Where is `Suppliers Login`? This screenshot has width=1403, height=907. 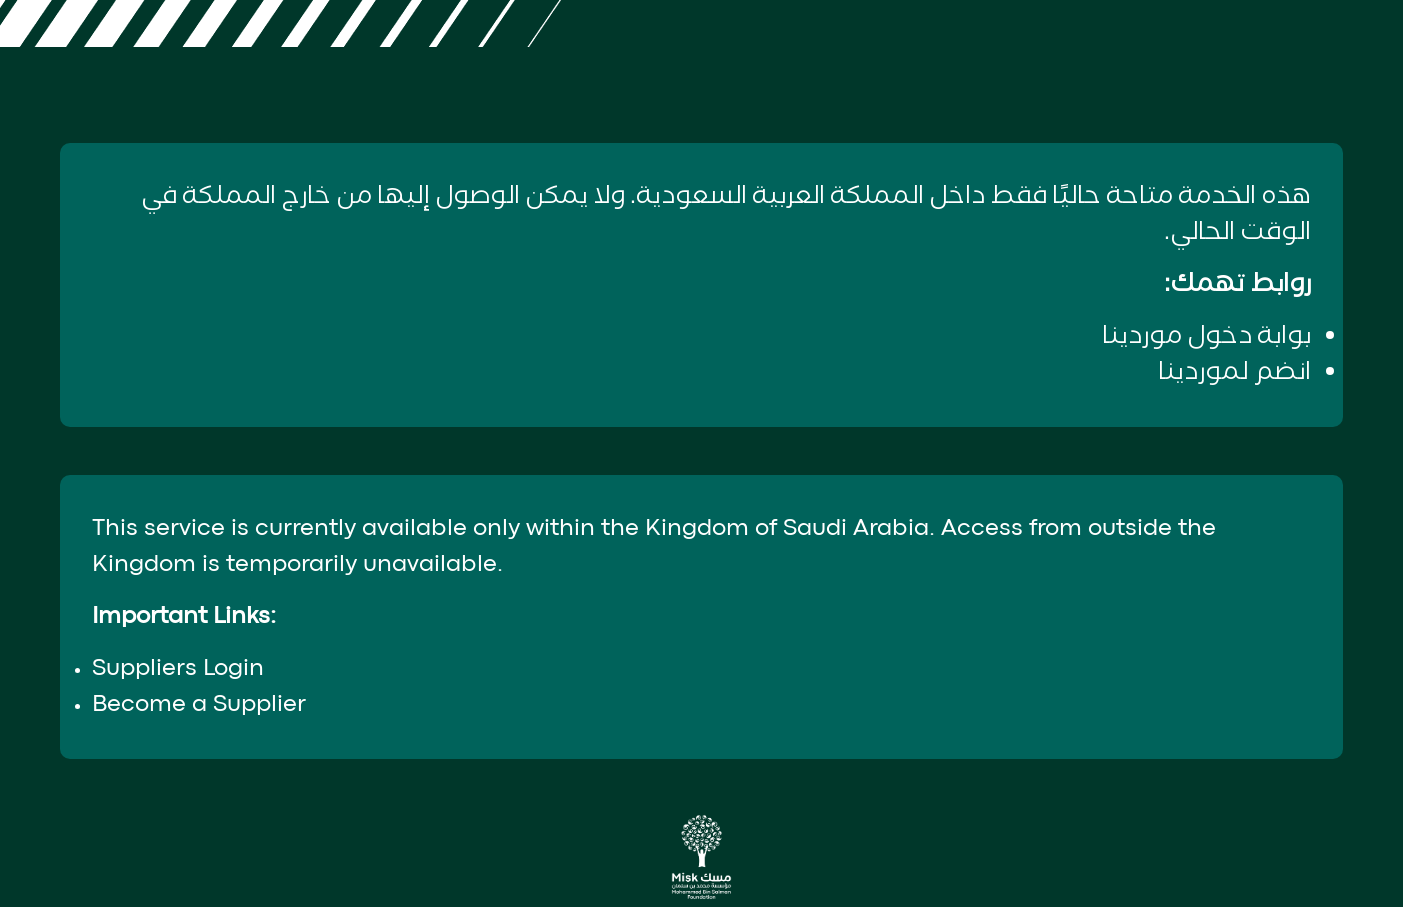 Suppliers Login is located at coordinates (178, 669).